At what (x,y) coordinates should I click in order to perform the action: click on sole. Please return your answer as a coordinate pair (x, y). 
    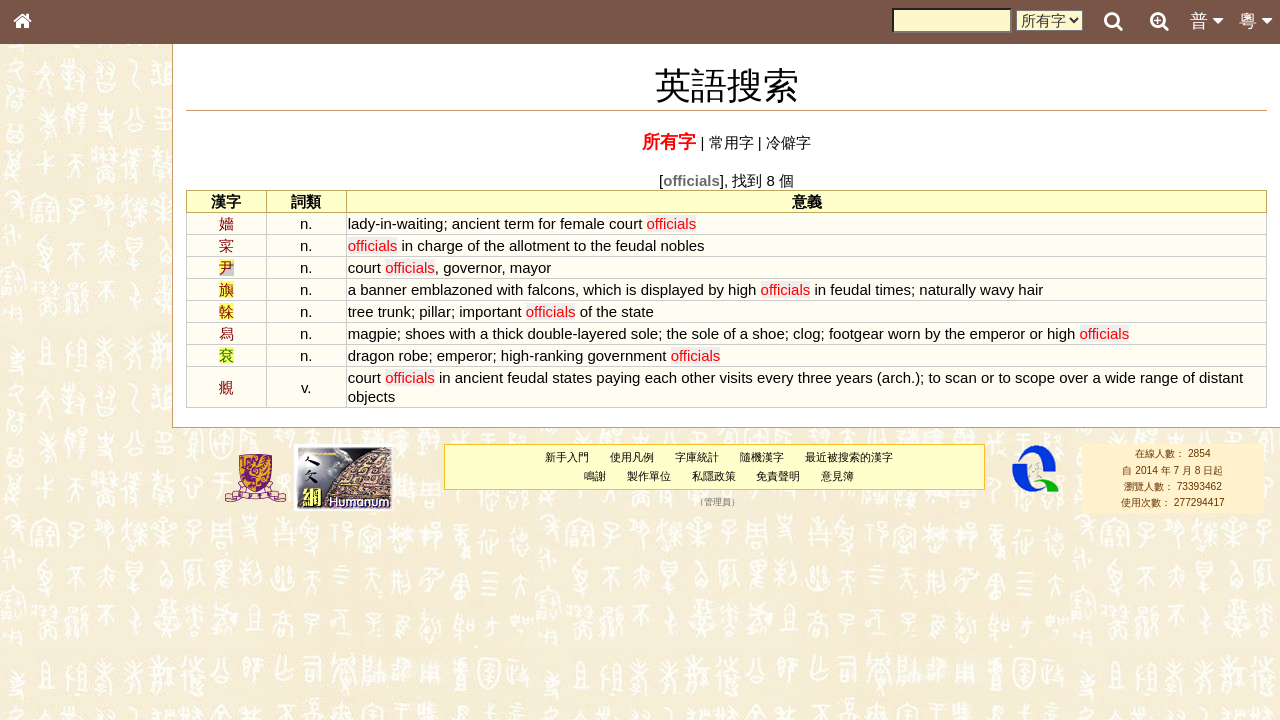
    Looking at the image, I should click on (644, 333).